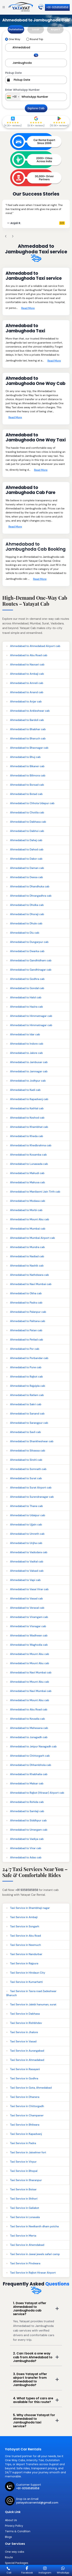  I want to click on Ahmedabad to Por cab, so click(24, 1349).